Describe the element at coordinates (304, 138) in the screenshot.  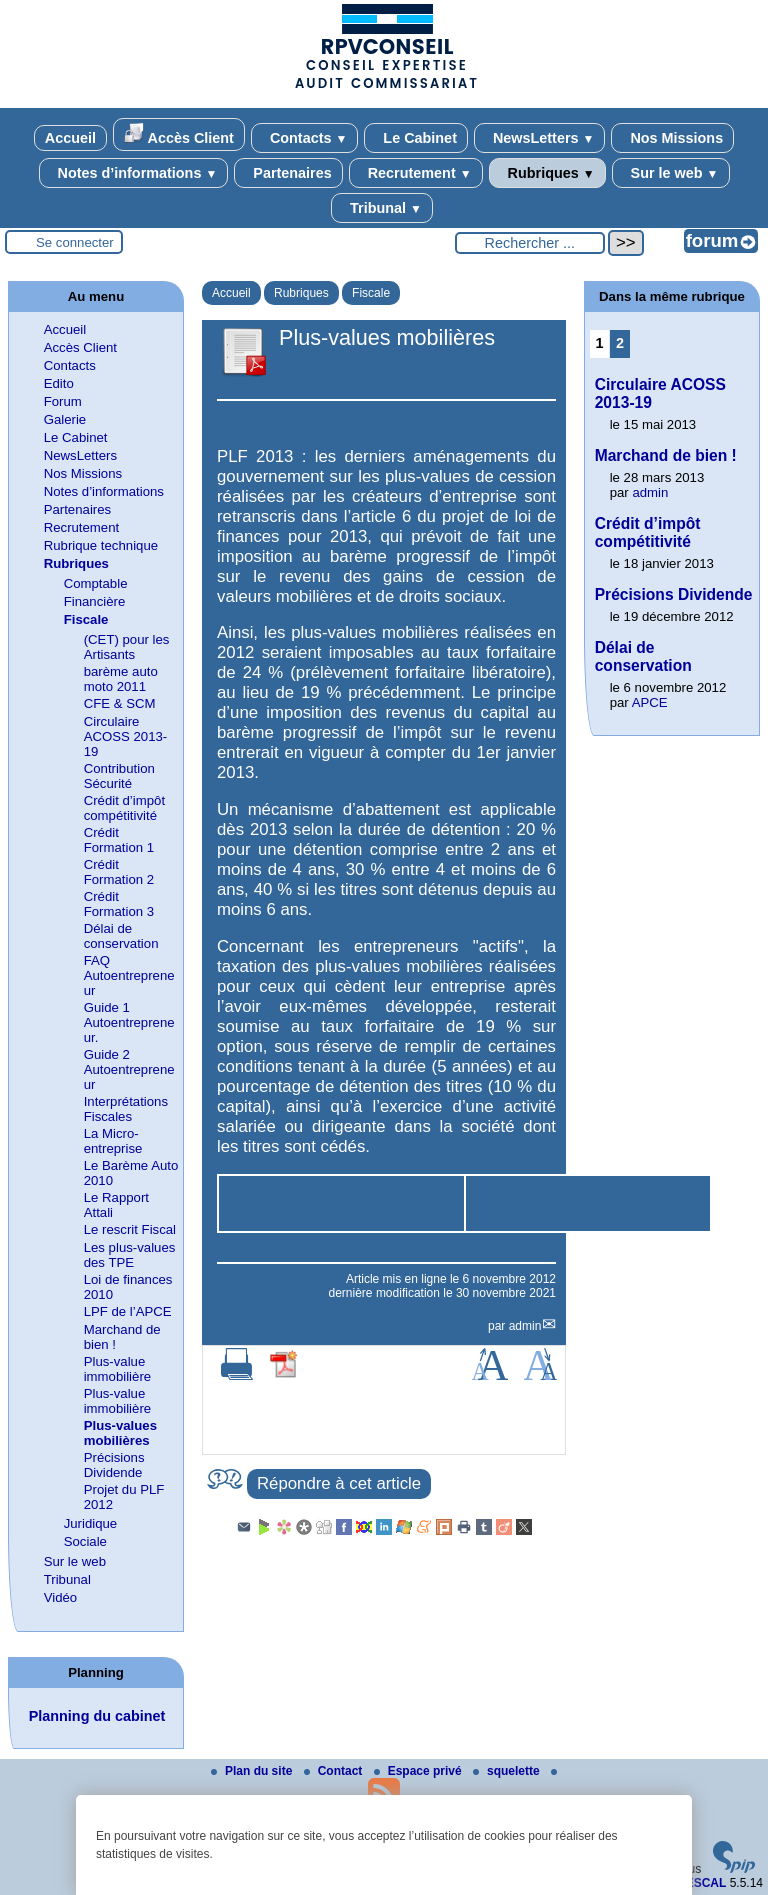
I see `Contacts` at that location.